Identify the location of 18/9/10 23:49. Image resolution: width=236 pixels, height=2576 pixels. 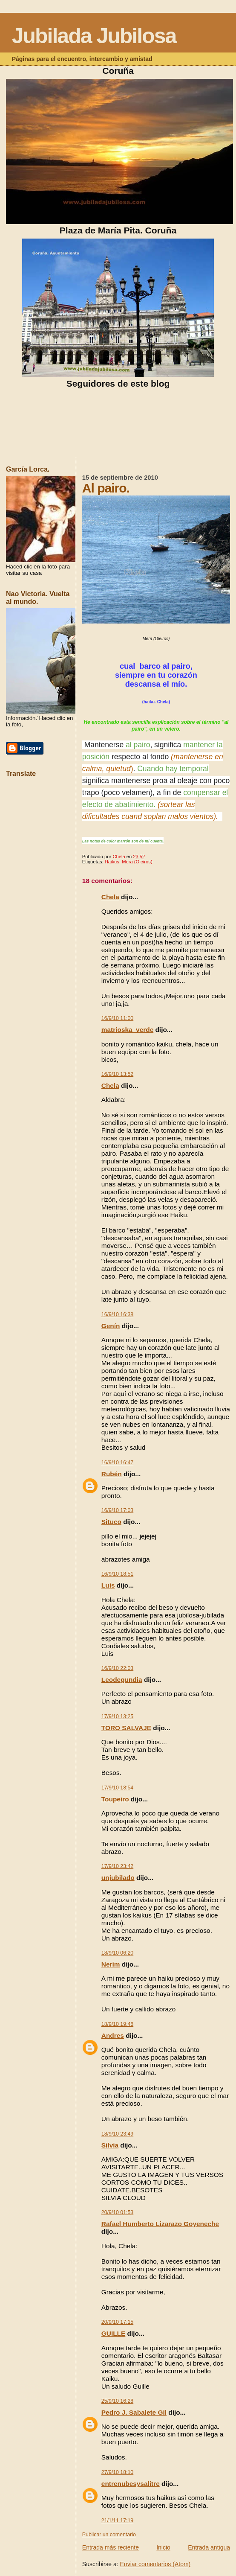
(117, 2134).